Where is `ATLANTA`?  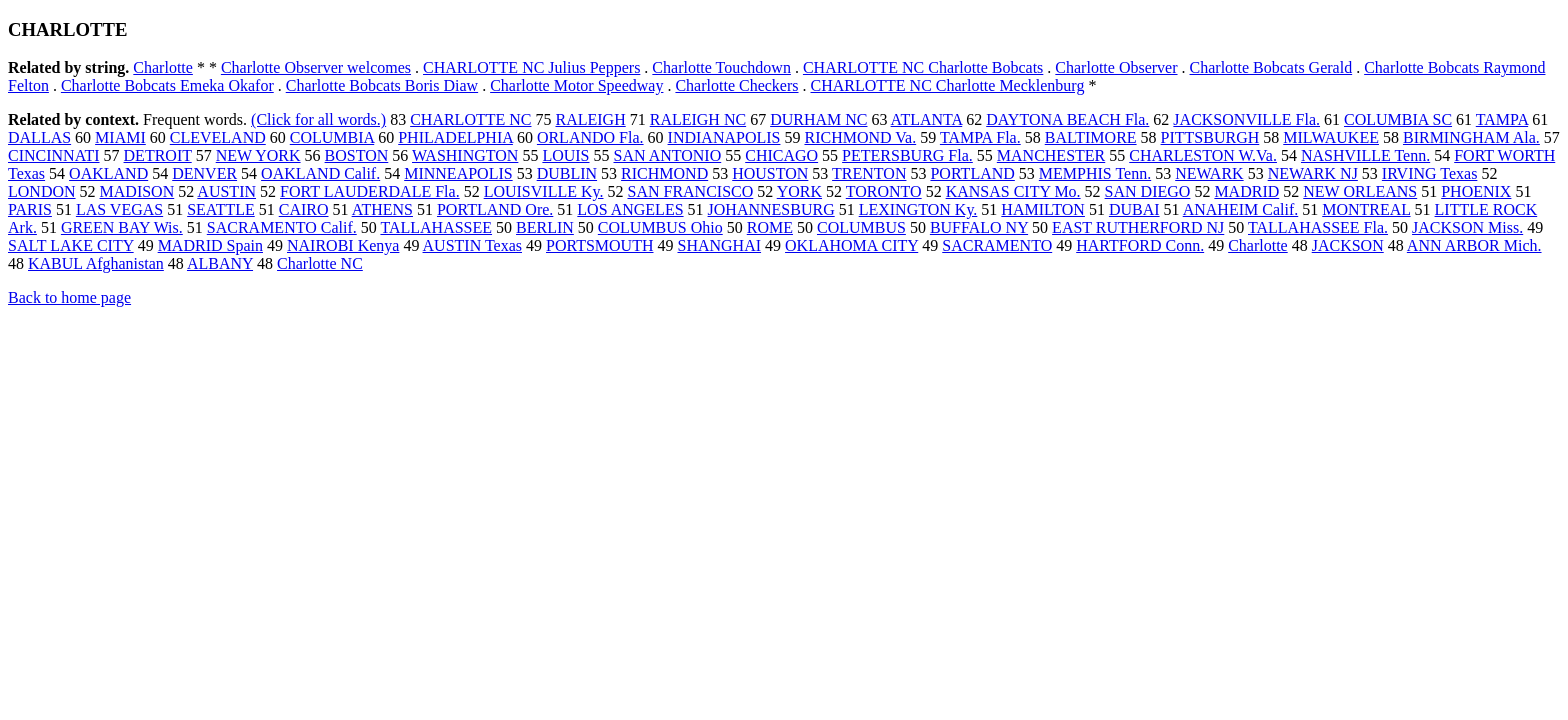 ATLANTA is located at coordinates (927, 119).